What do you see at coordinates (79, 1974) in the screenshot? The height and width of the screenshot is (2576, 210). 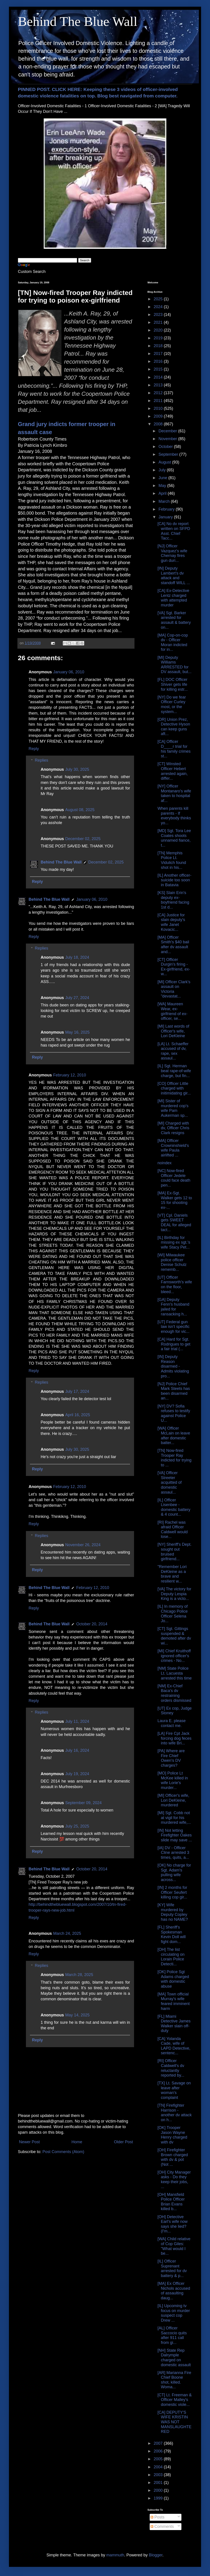 I see `March 28, 2025` at bounding box center [79, 1974].